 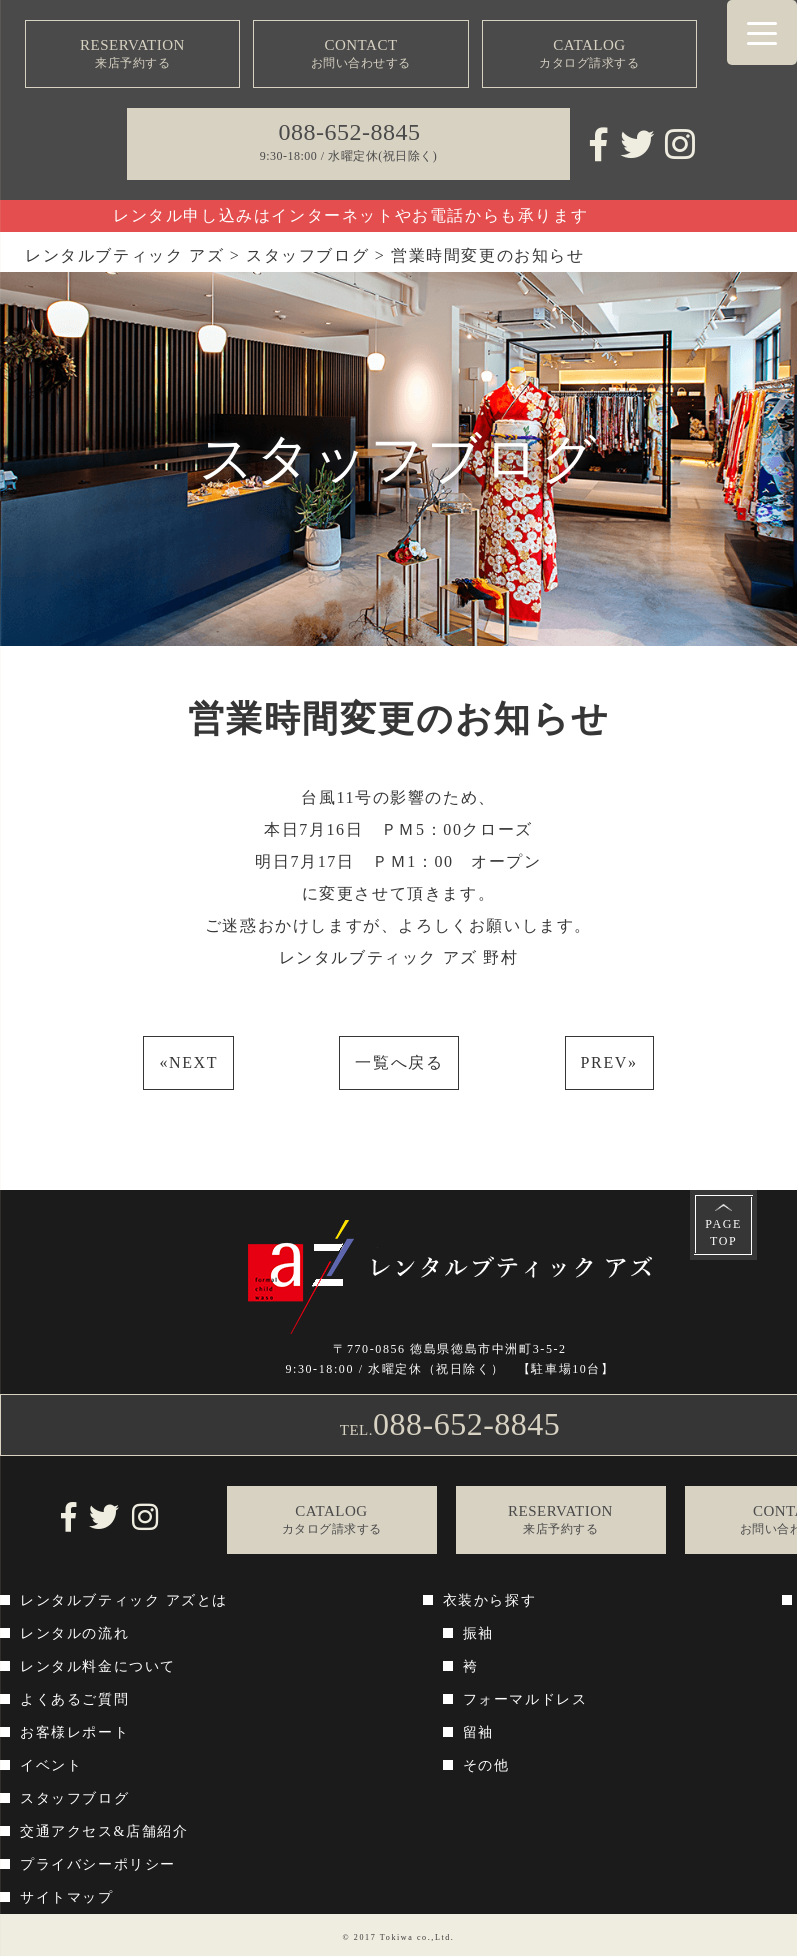 I want to click on その他, so click(x=486, y=1765).